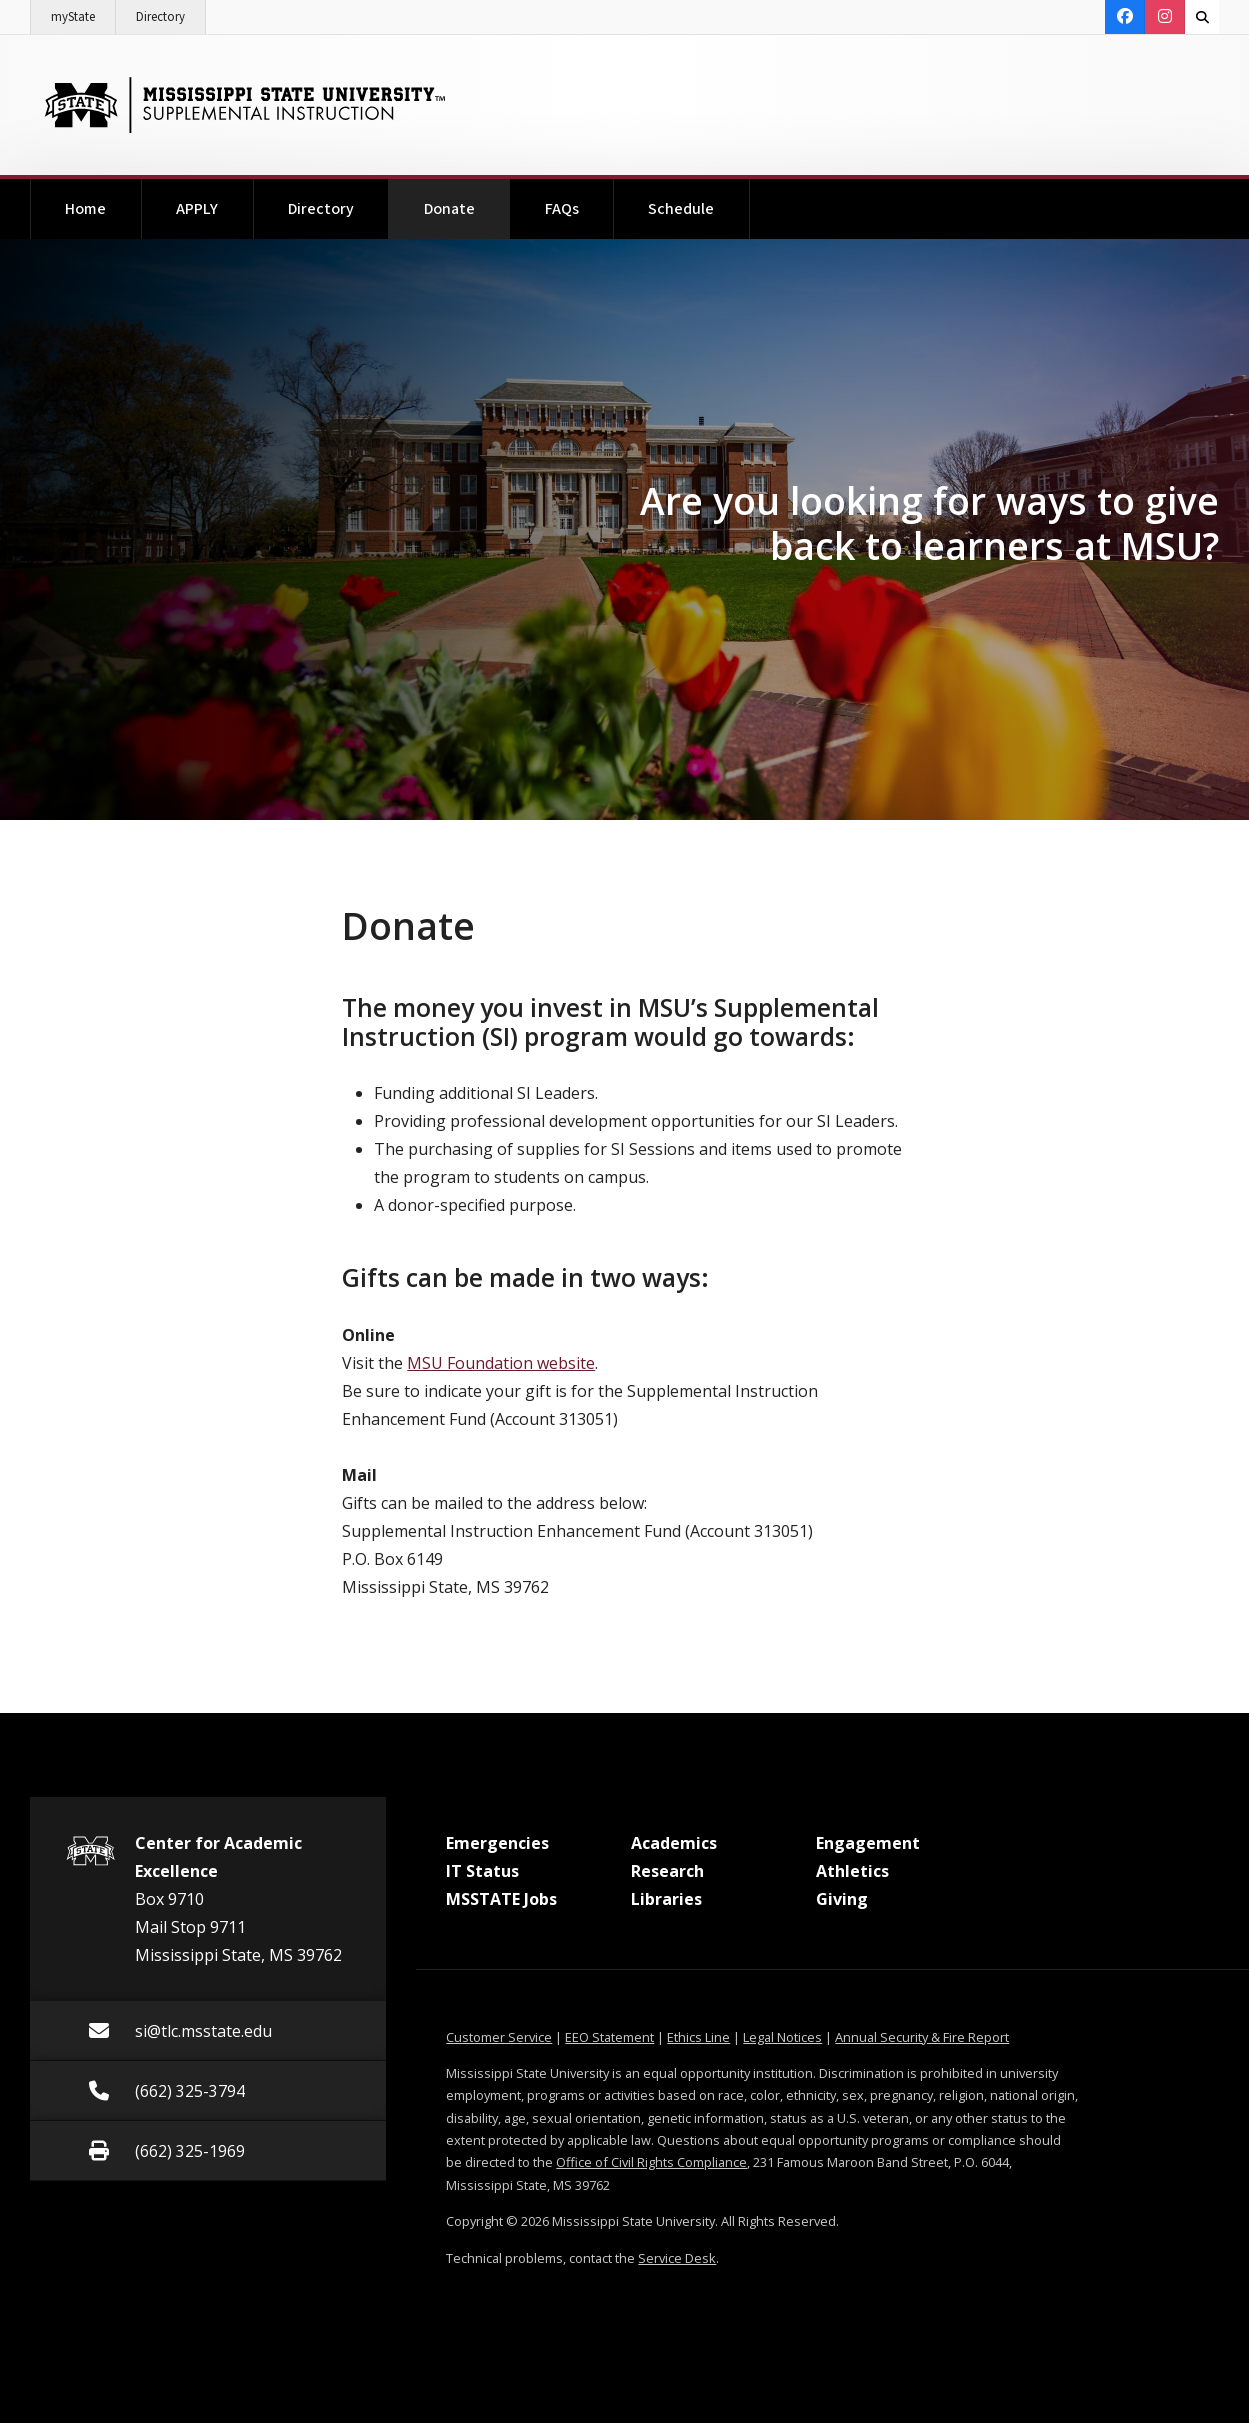  I want to click on EEO Statement, so click(609, 2037).